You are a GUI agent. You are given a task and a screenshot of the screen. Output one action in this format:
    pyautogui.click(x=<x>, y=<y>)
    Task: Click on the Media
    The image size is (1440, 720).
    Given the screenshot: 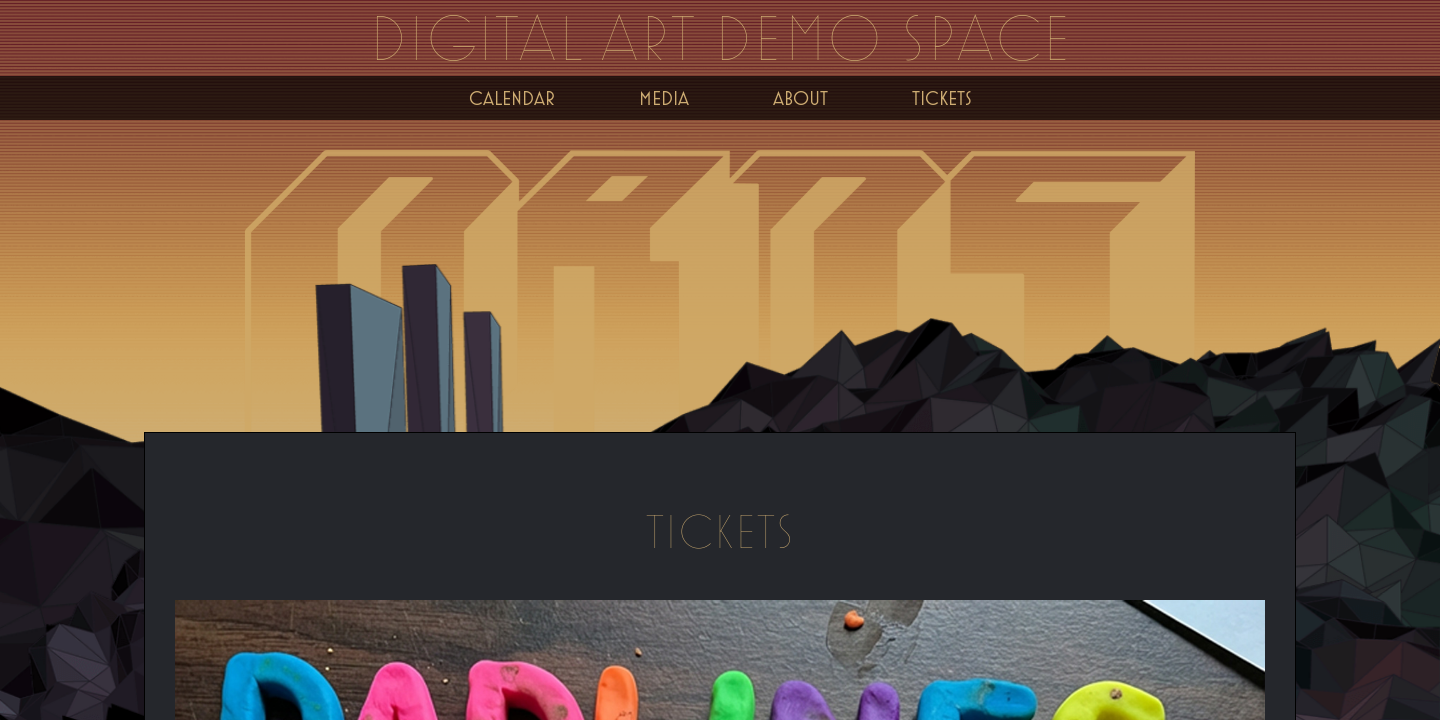 What is the action you would take?
    pyautogui.click(x=664, y=98)
    